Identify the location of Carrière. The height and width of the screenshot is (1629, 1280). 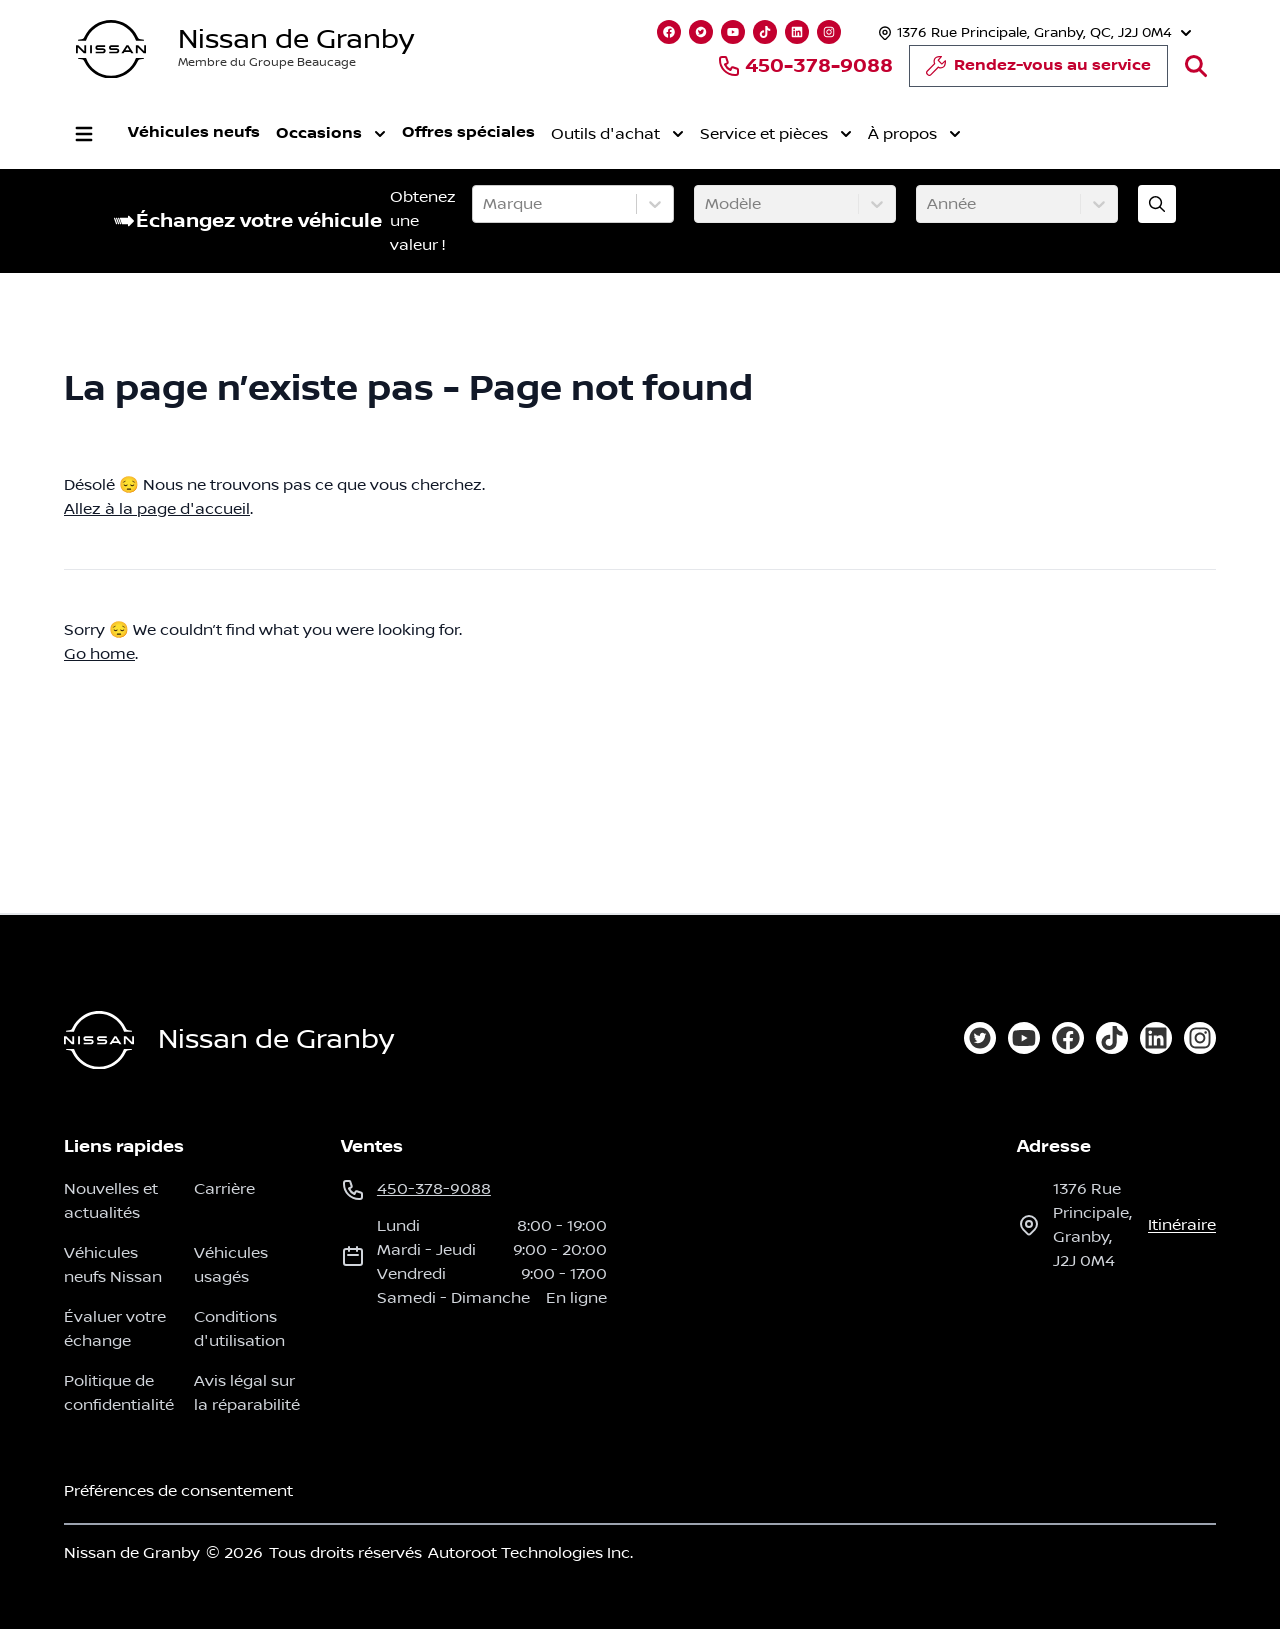
(224, 1189).